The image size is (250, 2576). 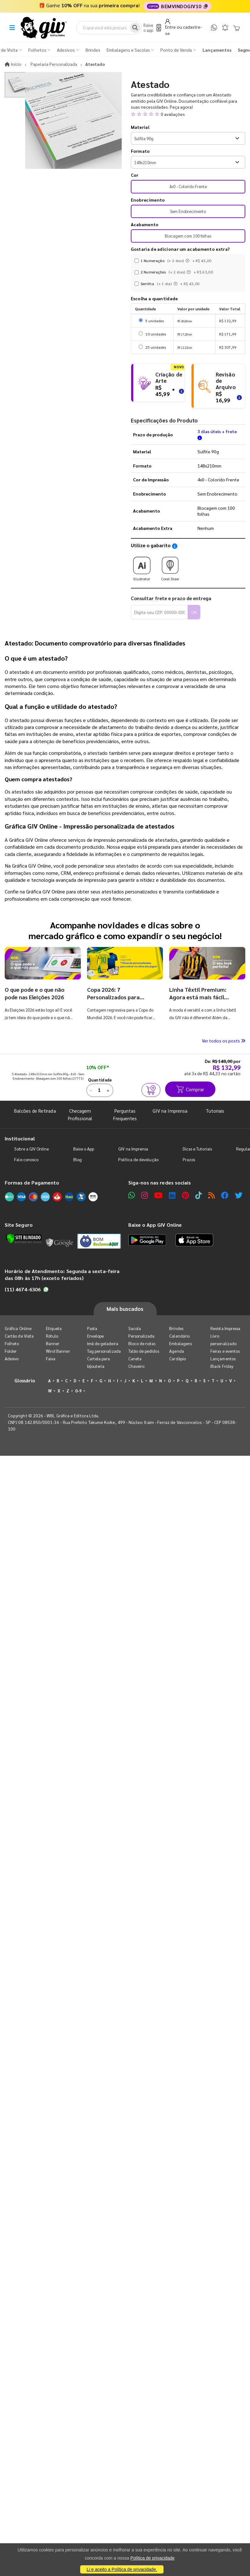 What do you see at coordinates (104, 1351) in the screenshot?
I see `Tag personalizada` at bounding box center [104, 1351].